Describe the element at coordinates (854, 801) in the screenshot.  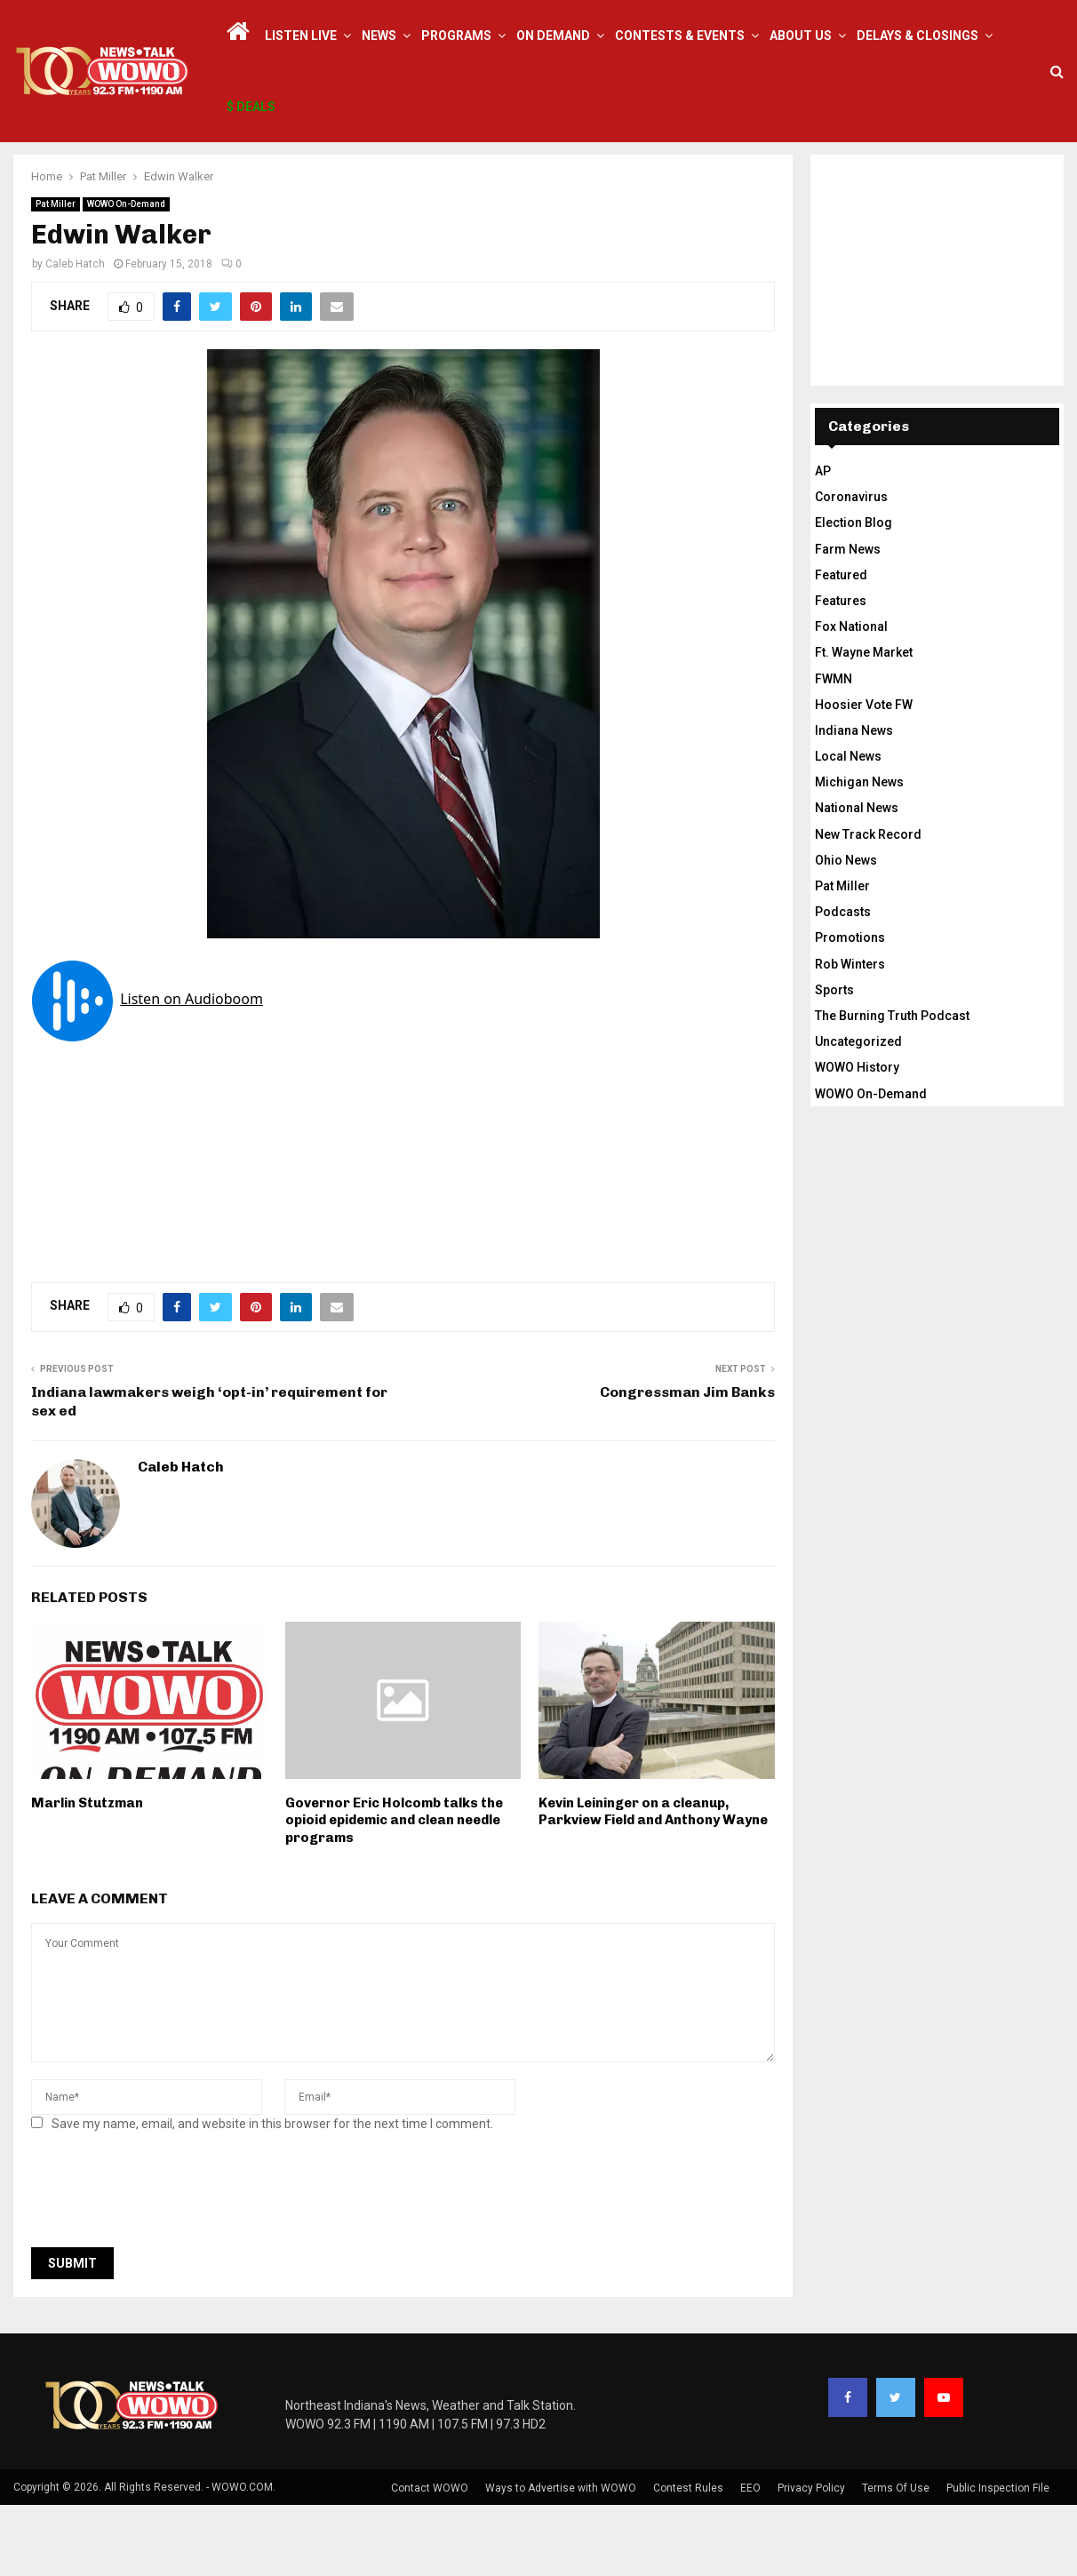
I see `Indiana News` at that location.